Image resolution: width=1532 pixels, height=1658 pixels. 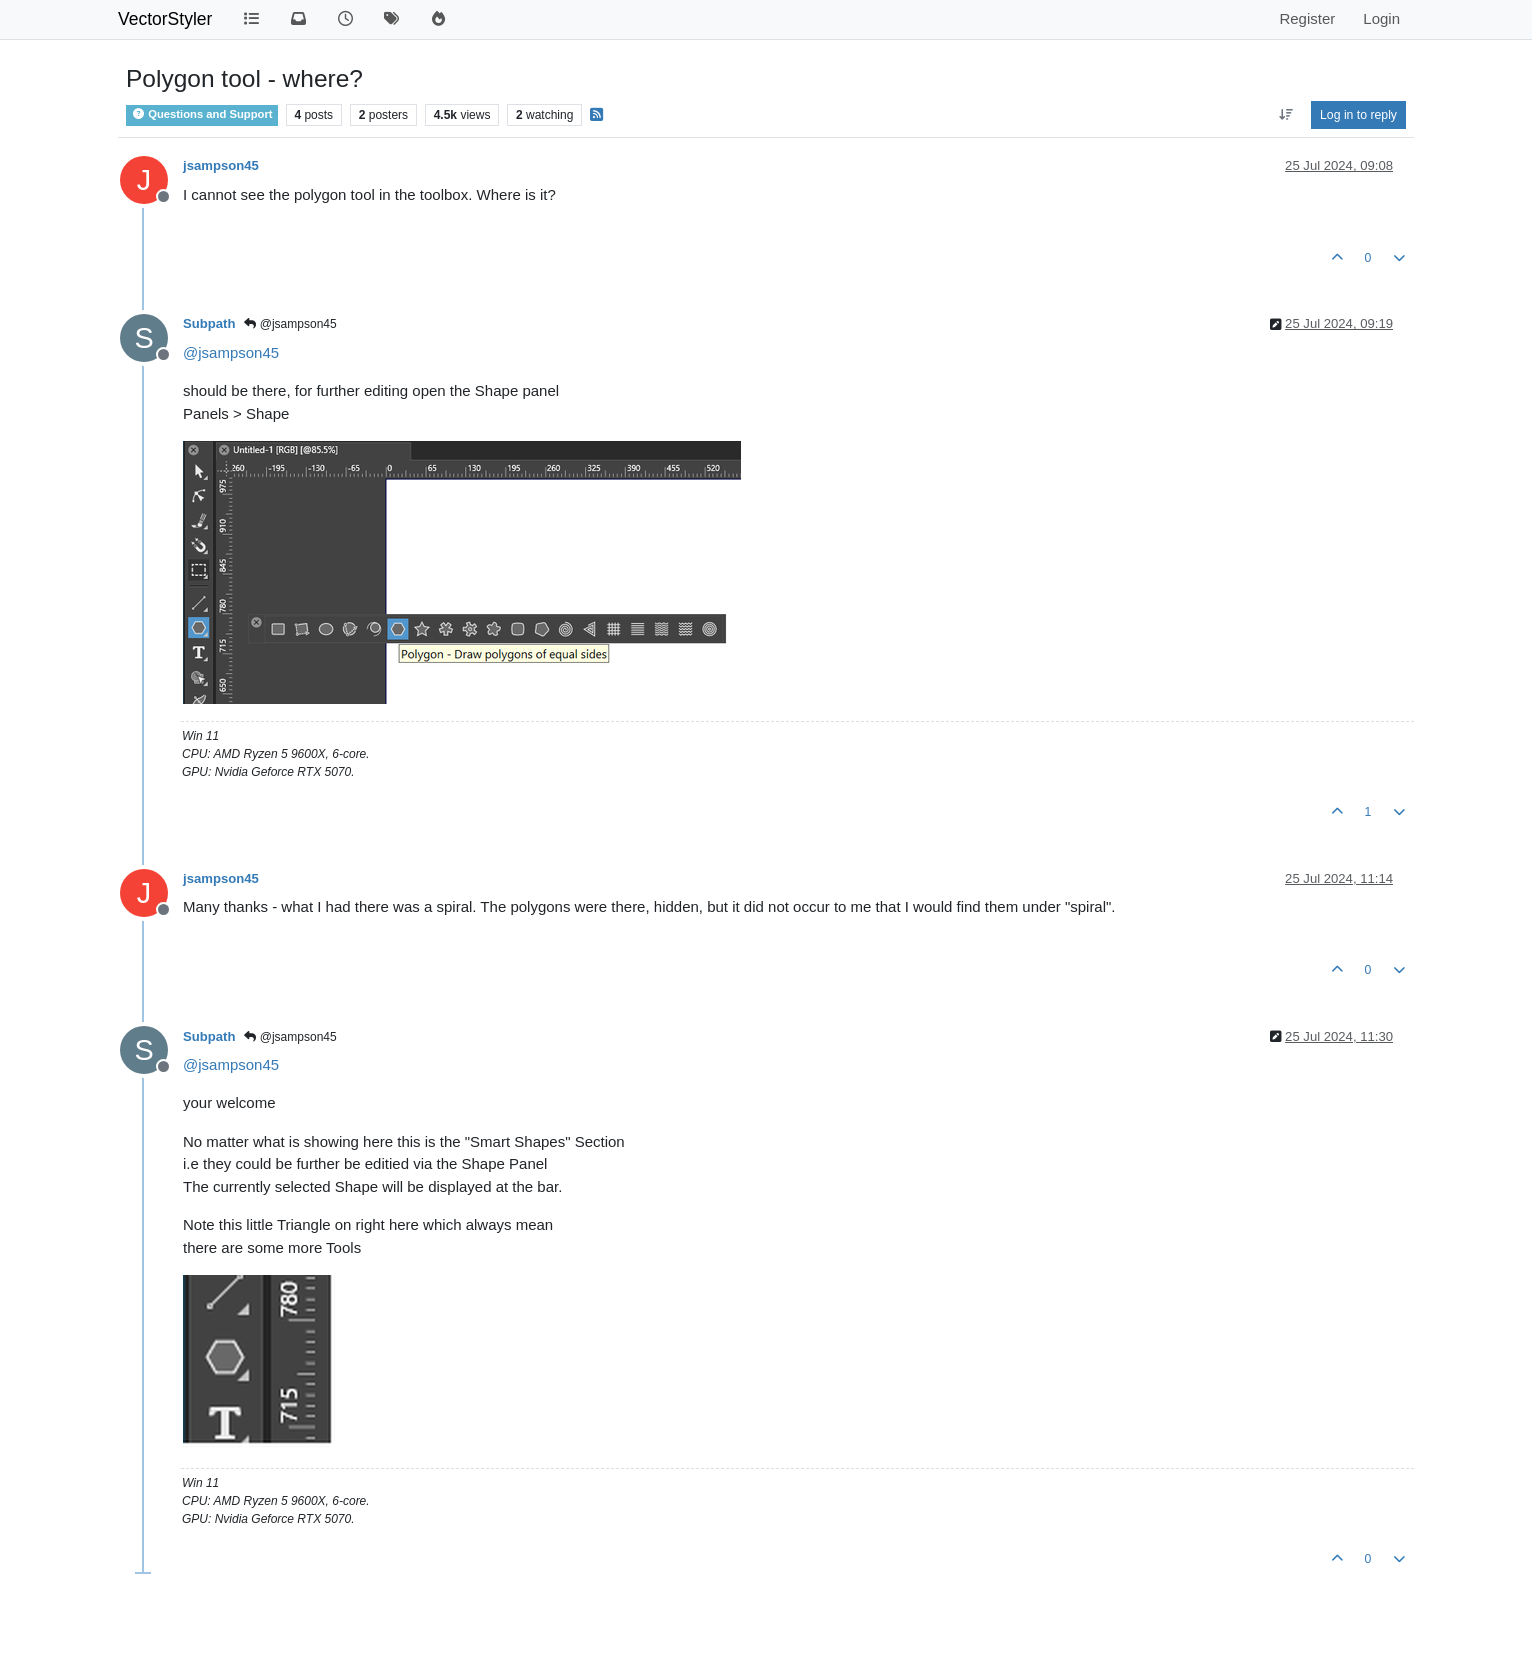 What do you see at coordinates (165, 19) in the screenshot?
I see `VectorStyler` at bounding box center [165, 19].